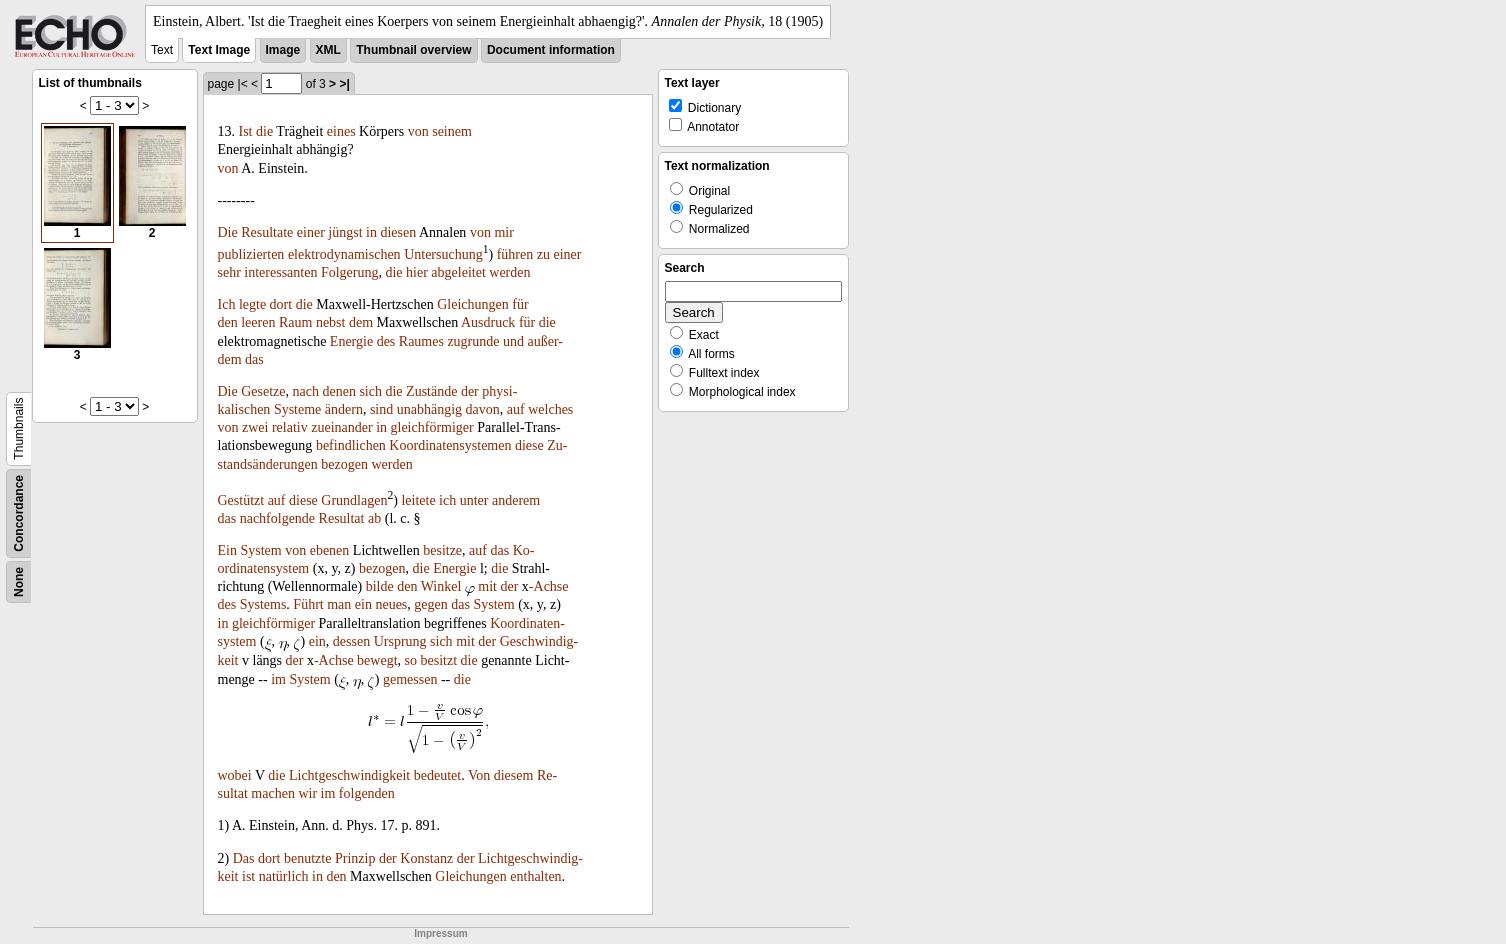 Image resolution: width=1506 pixels, height=944 pixels. Describe the element at coordinates (479, 775) in the screenshot. I see `Von` at that location.